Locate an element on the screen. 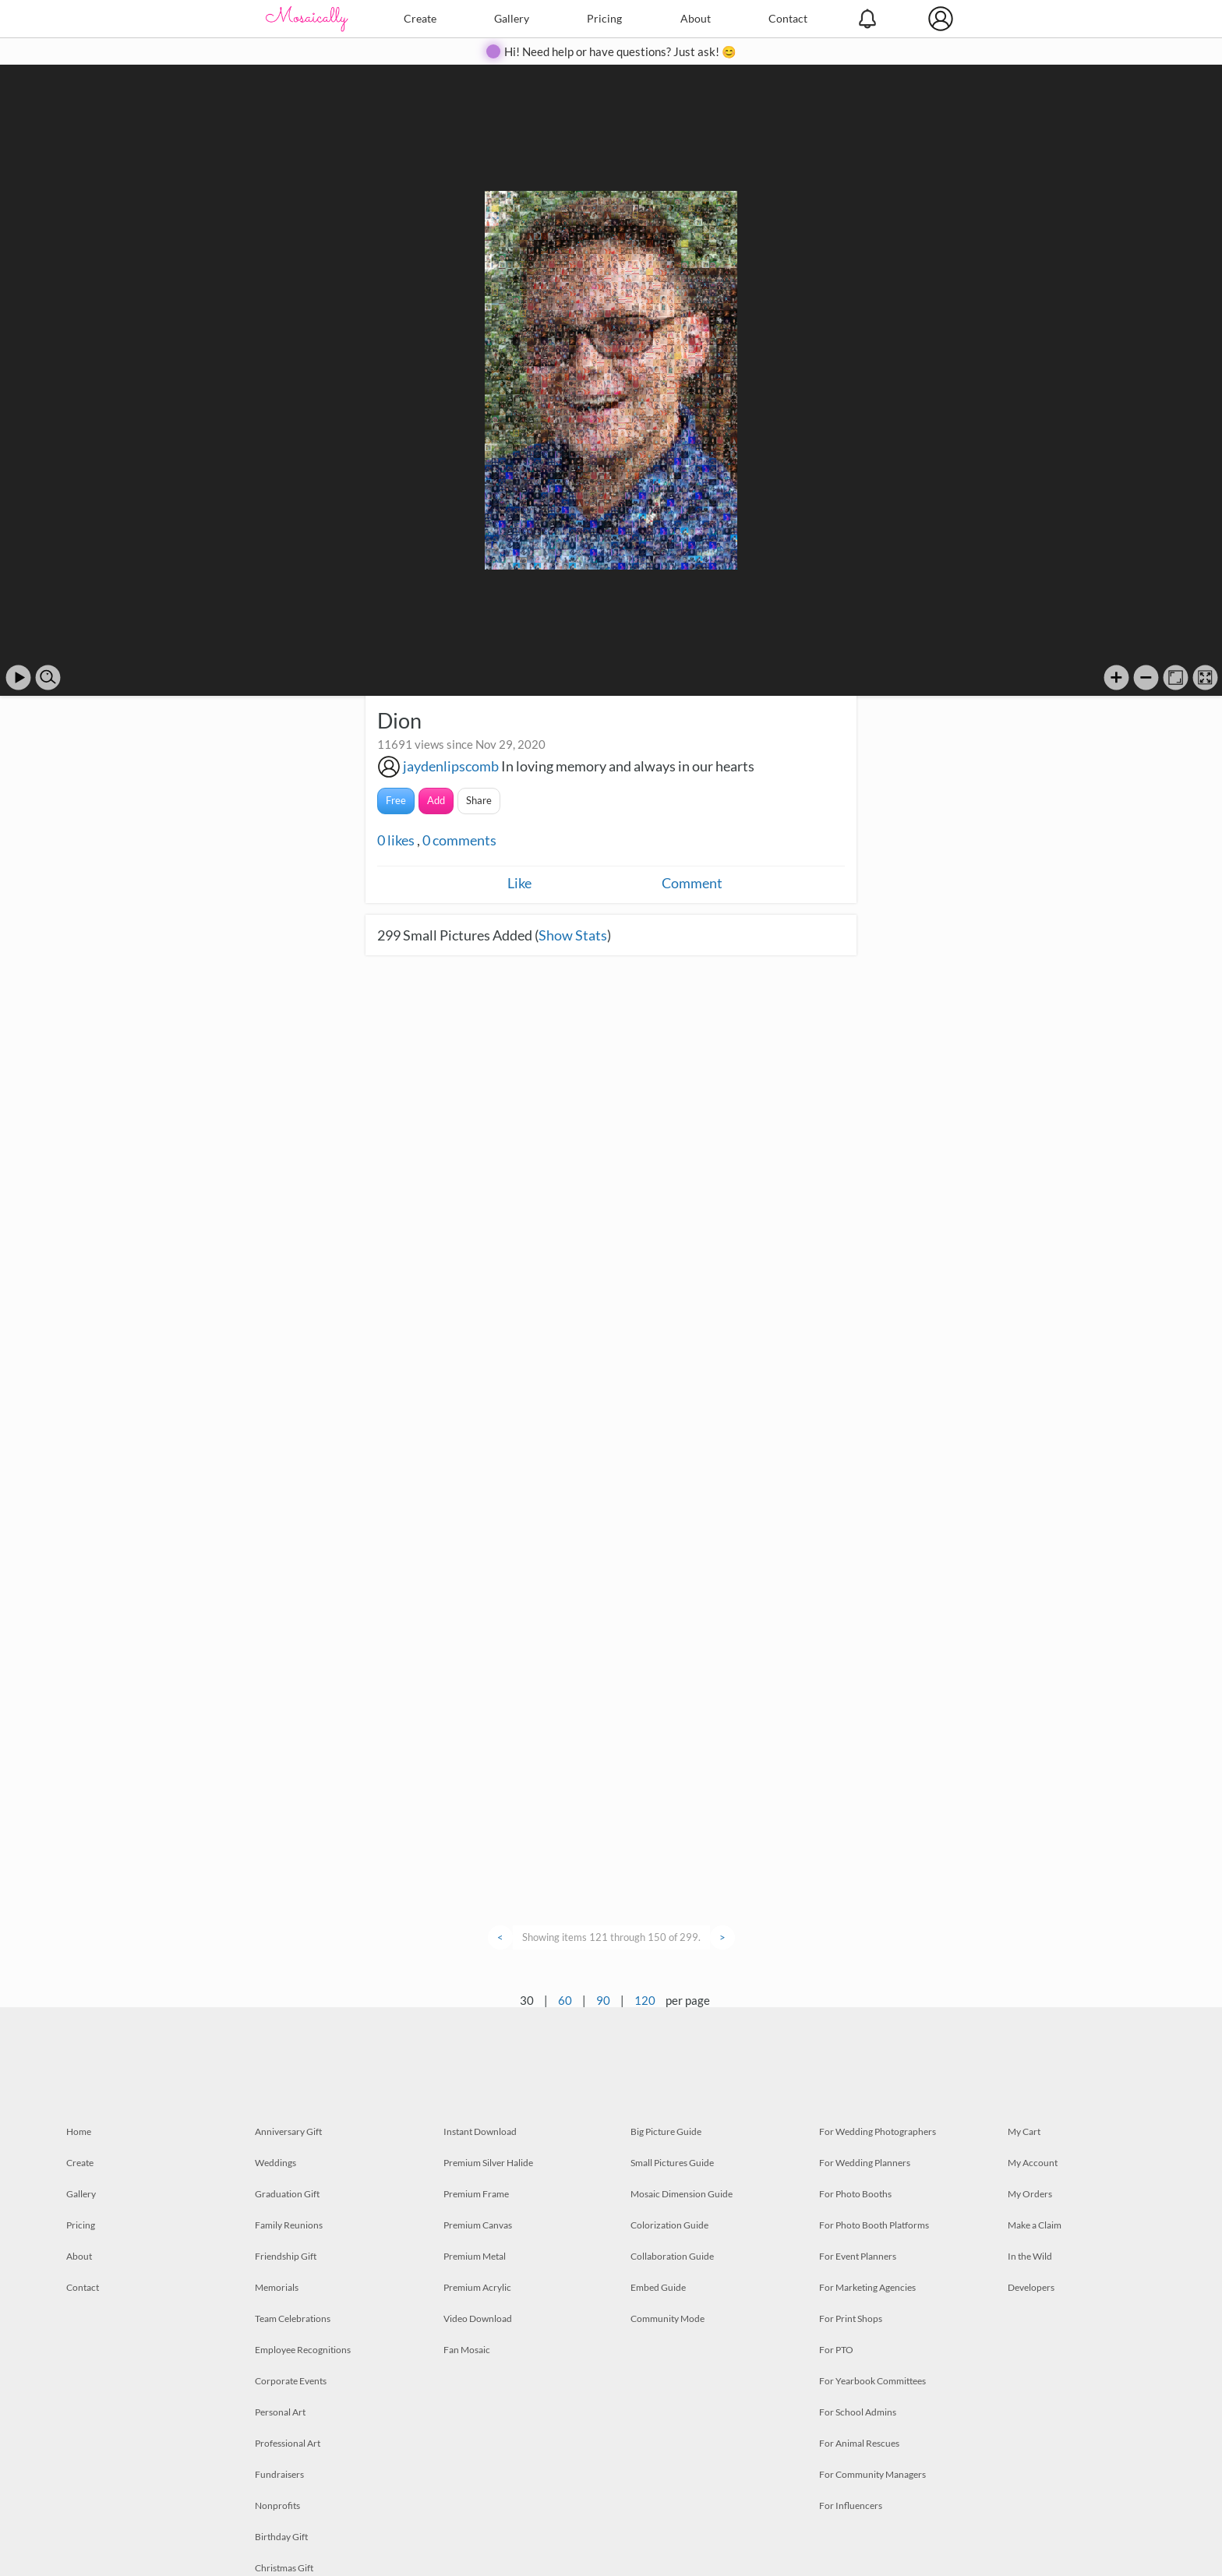 This screenshot has width=1222, height=2576. Colorization Guide is located at coordinates (669, 2225).